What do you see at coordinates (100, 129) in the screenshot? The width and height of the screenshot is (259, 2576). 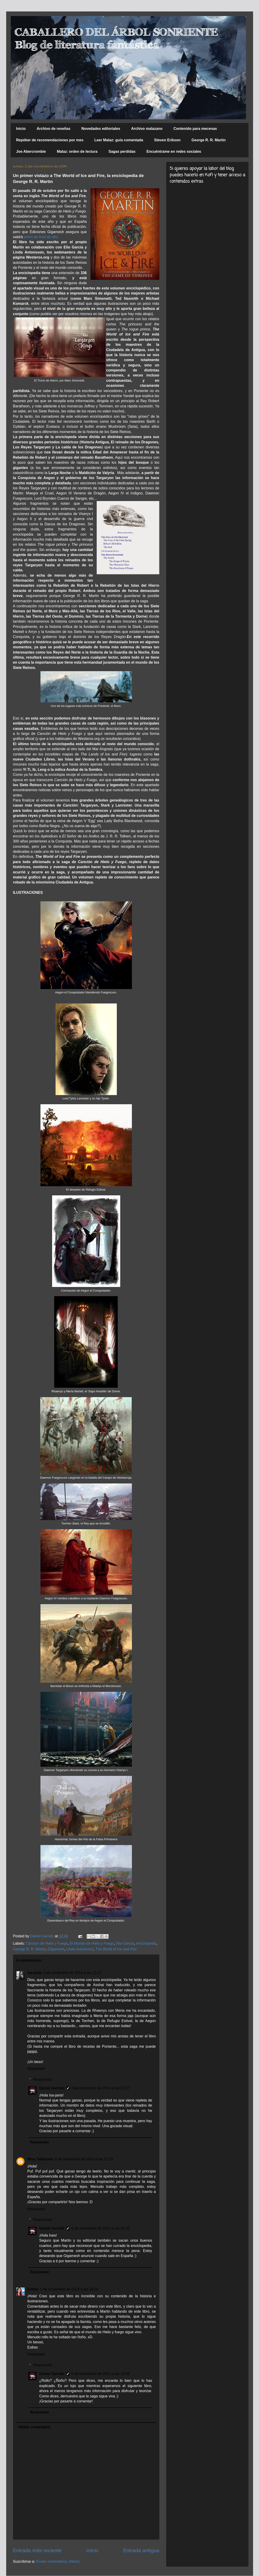 I see `Novedades editoriales` at bounding box center [100, 129].